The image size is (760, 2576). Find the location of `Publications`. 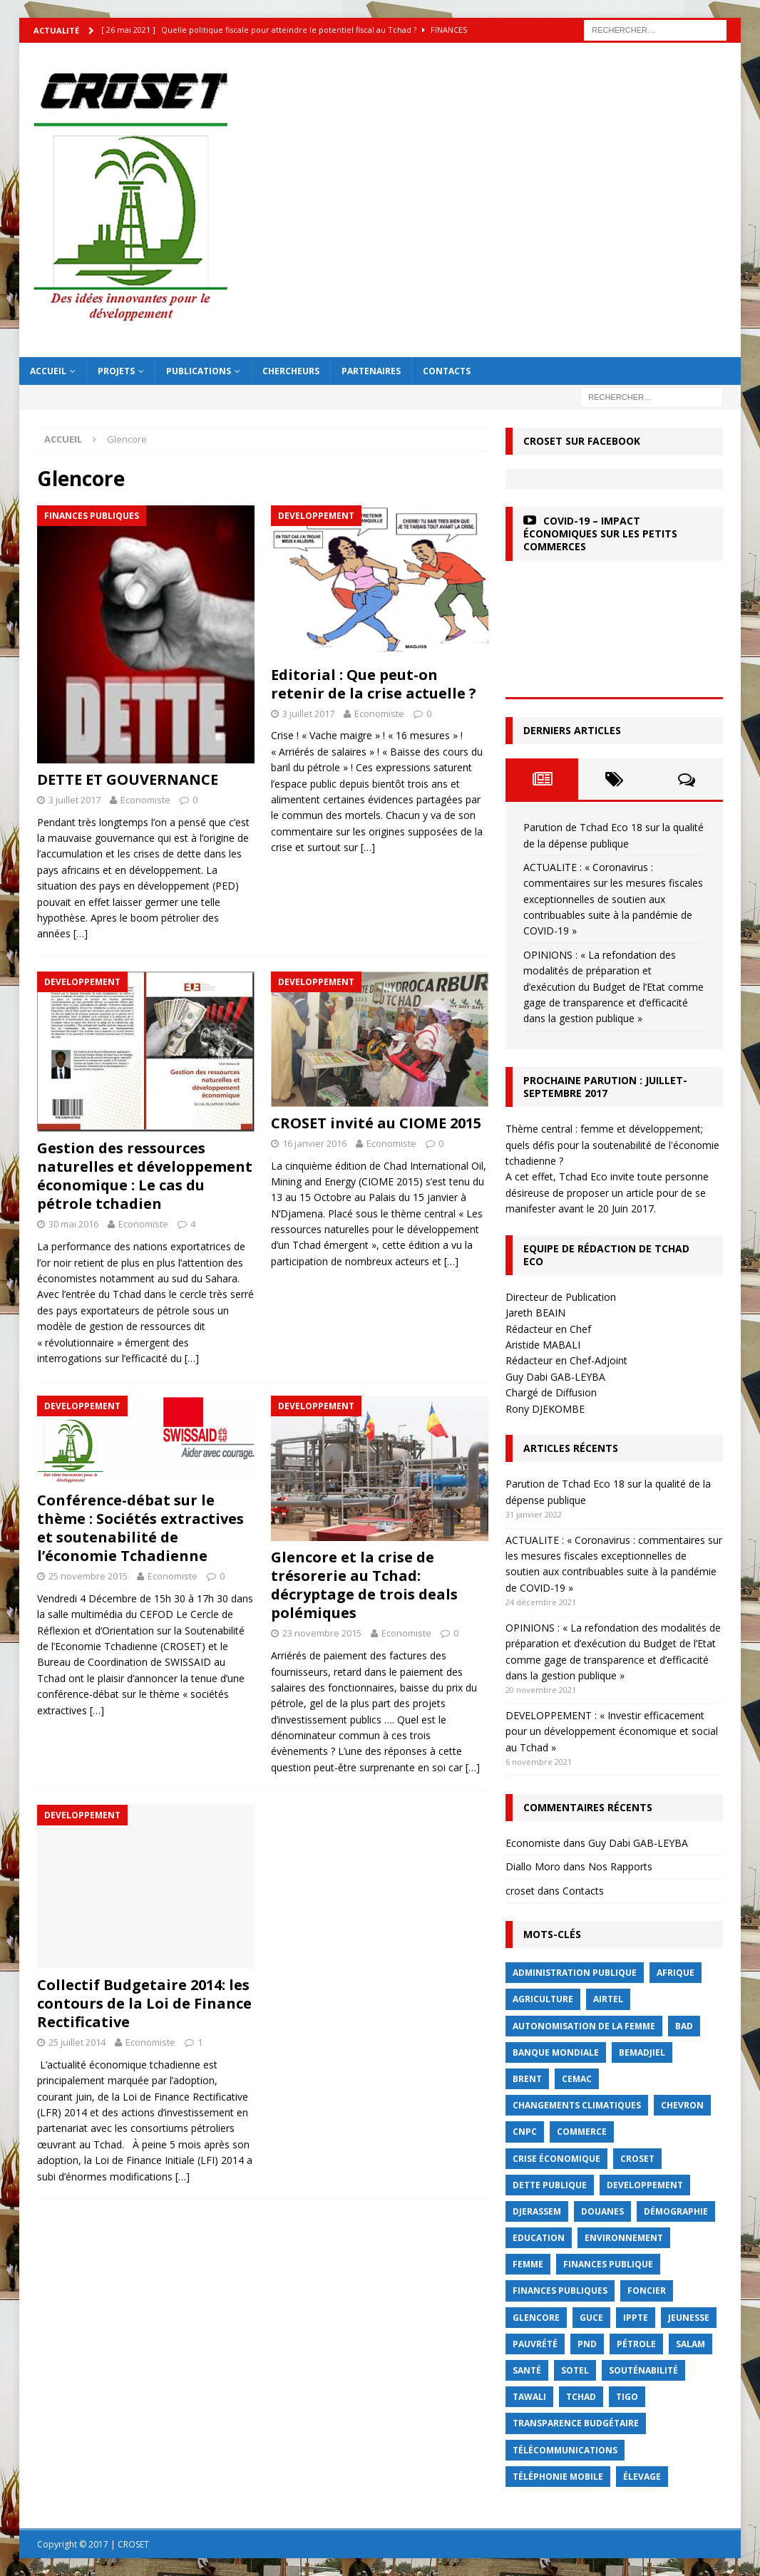

Publications is located at coordinates (198, 371).